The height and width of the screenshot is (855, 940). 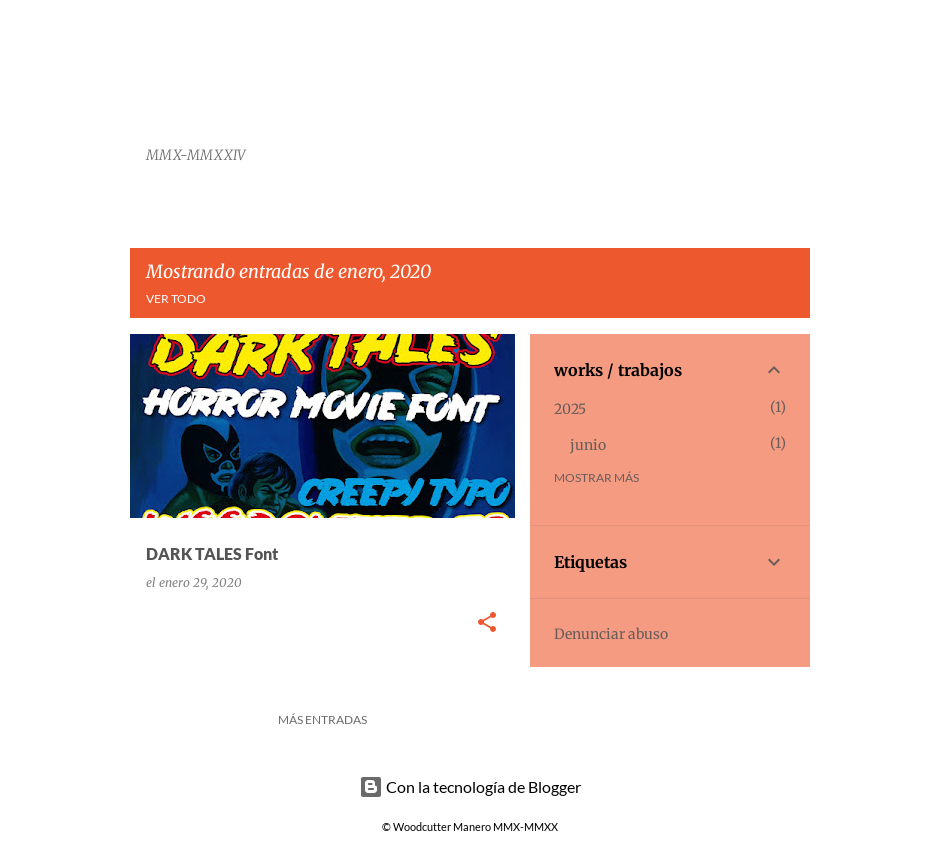 What do you see at coordinates (392, 84) in the screenshot?
I see `Woodcutter Manero Fonts and Graphics Works` at bounding box center [392, 84].